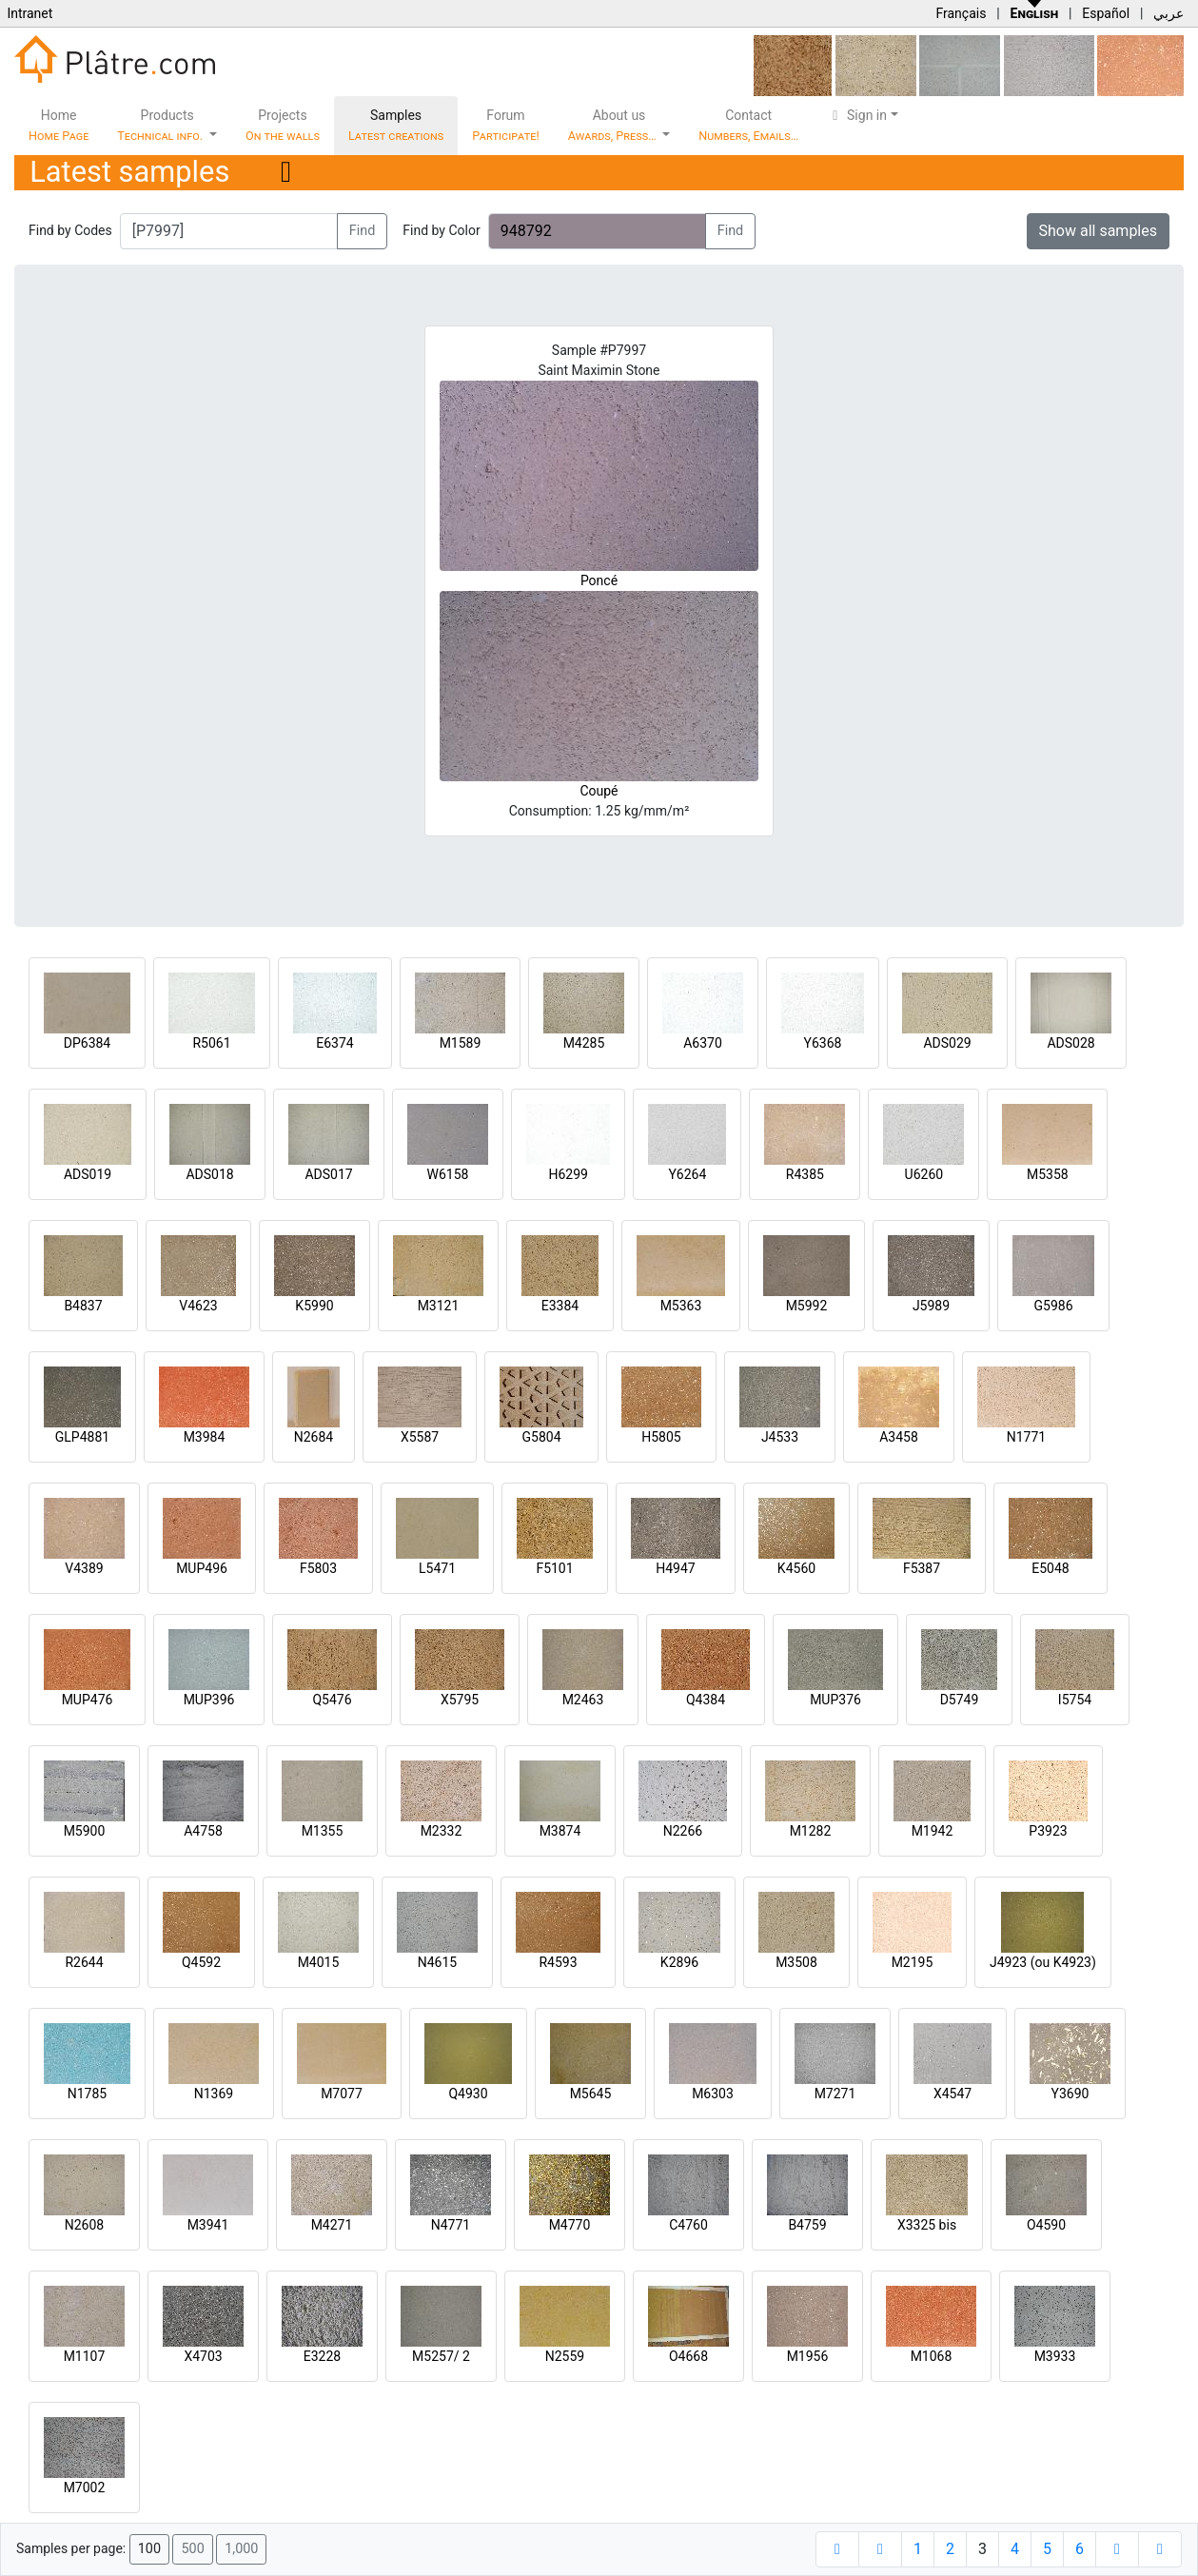 The width and height of the screenshot is (1198, 2576). Describe the element at coordinates (960, 13) in the screenshot. I see `Français` at that location.